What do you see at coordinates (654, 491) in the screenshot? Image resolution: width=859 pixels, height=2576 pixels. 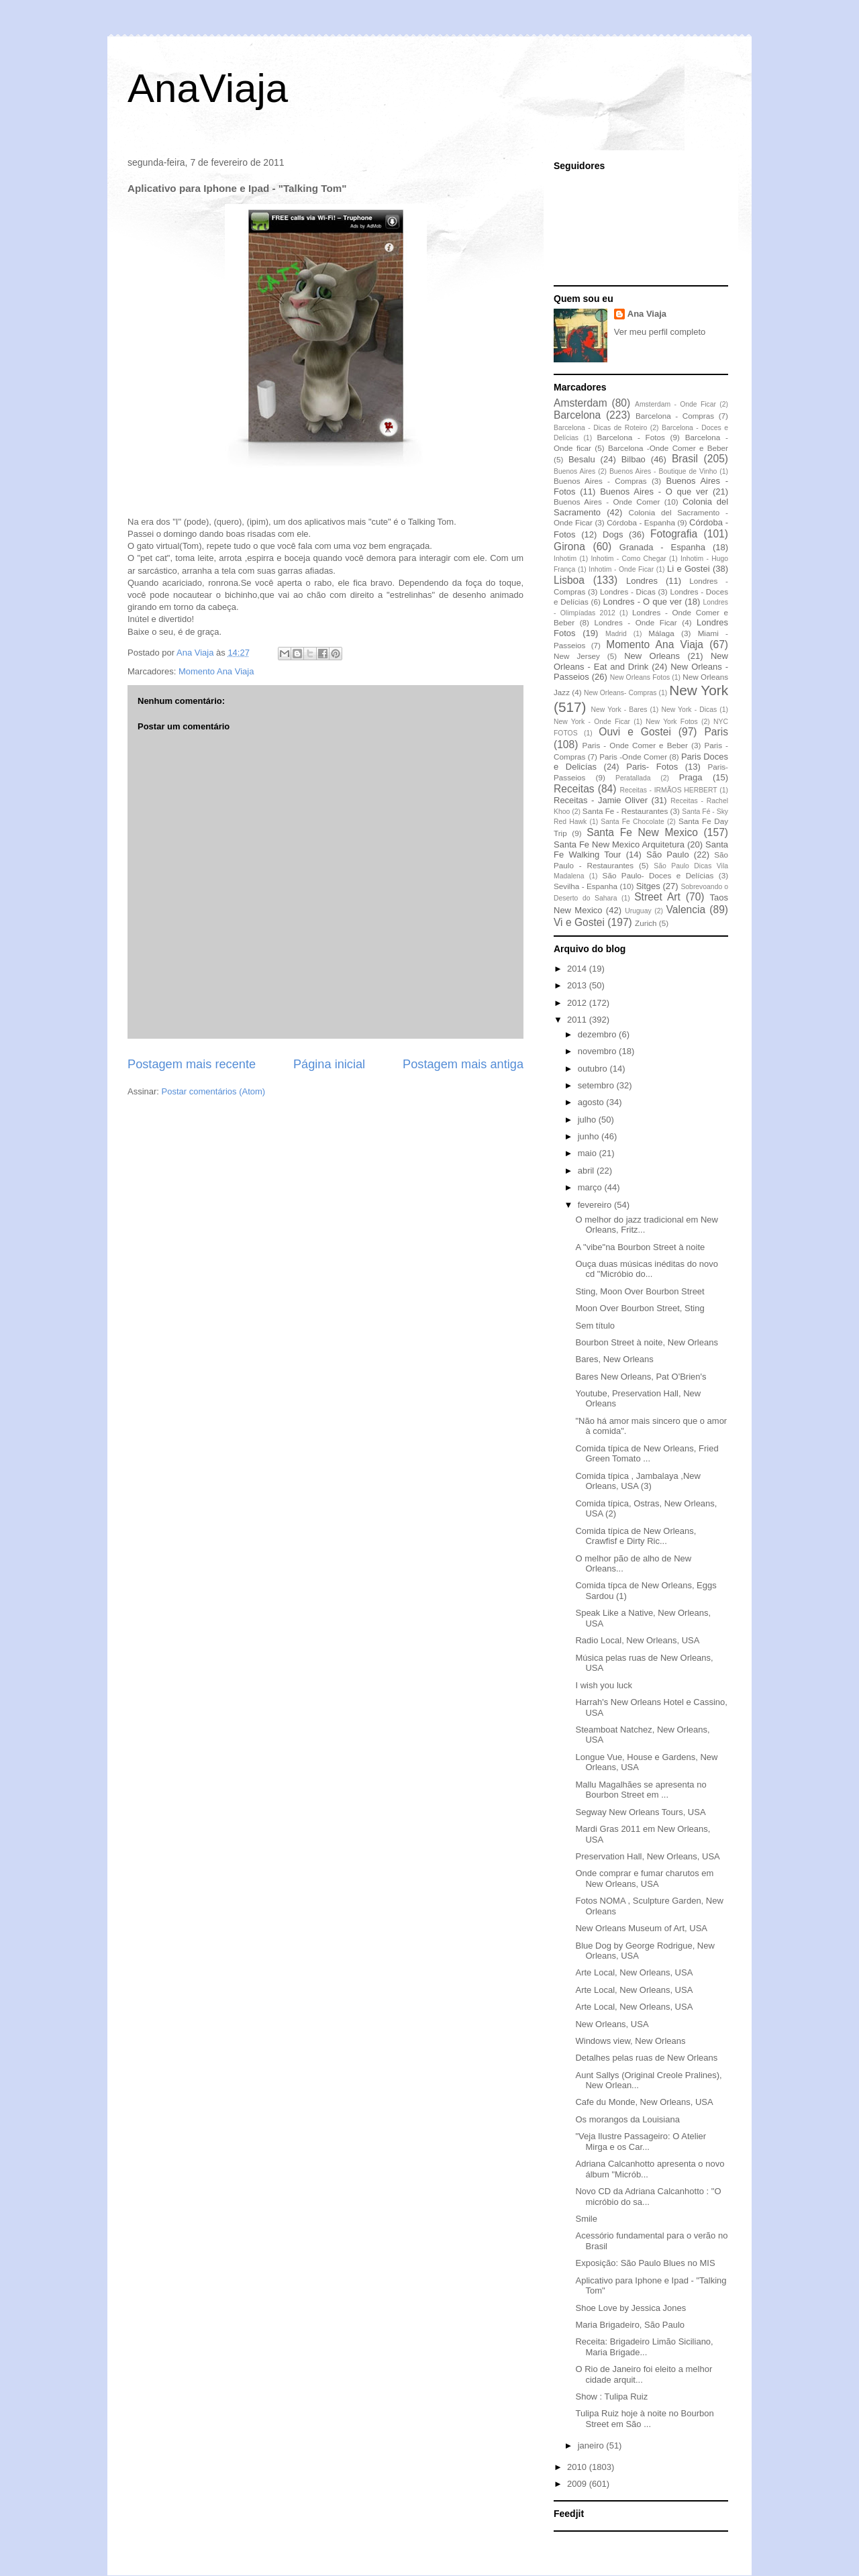 I see `Buenos Aires - O que ver` at bounding box center [654, 491].